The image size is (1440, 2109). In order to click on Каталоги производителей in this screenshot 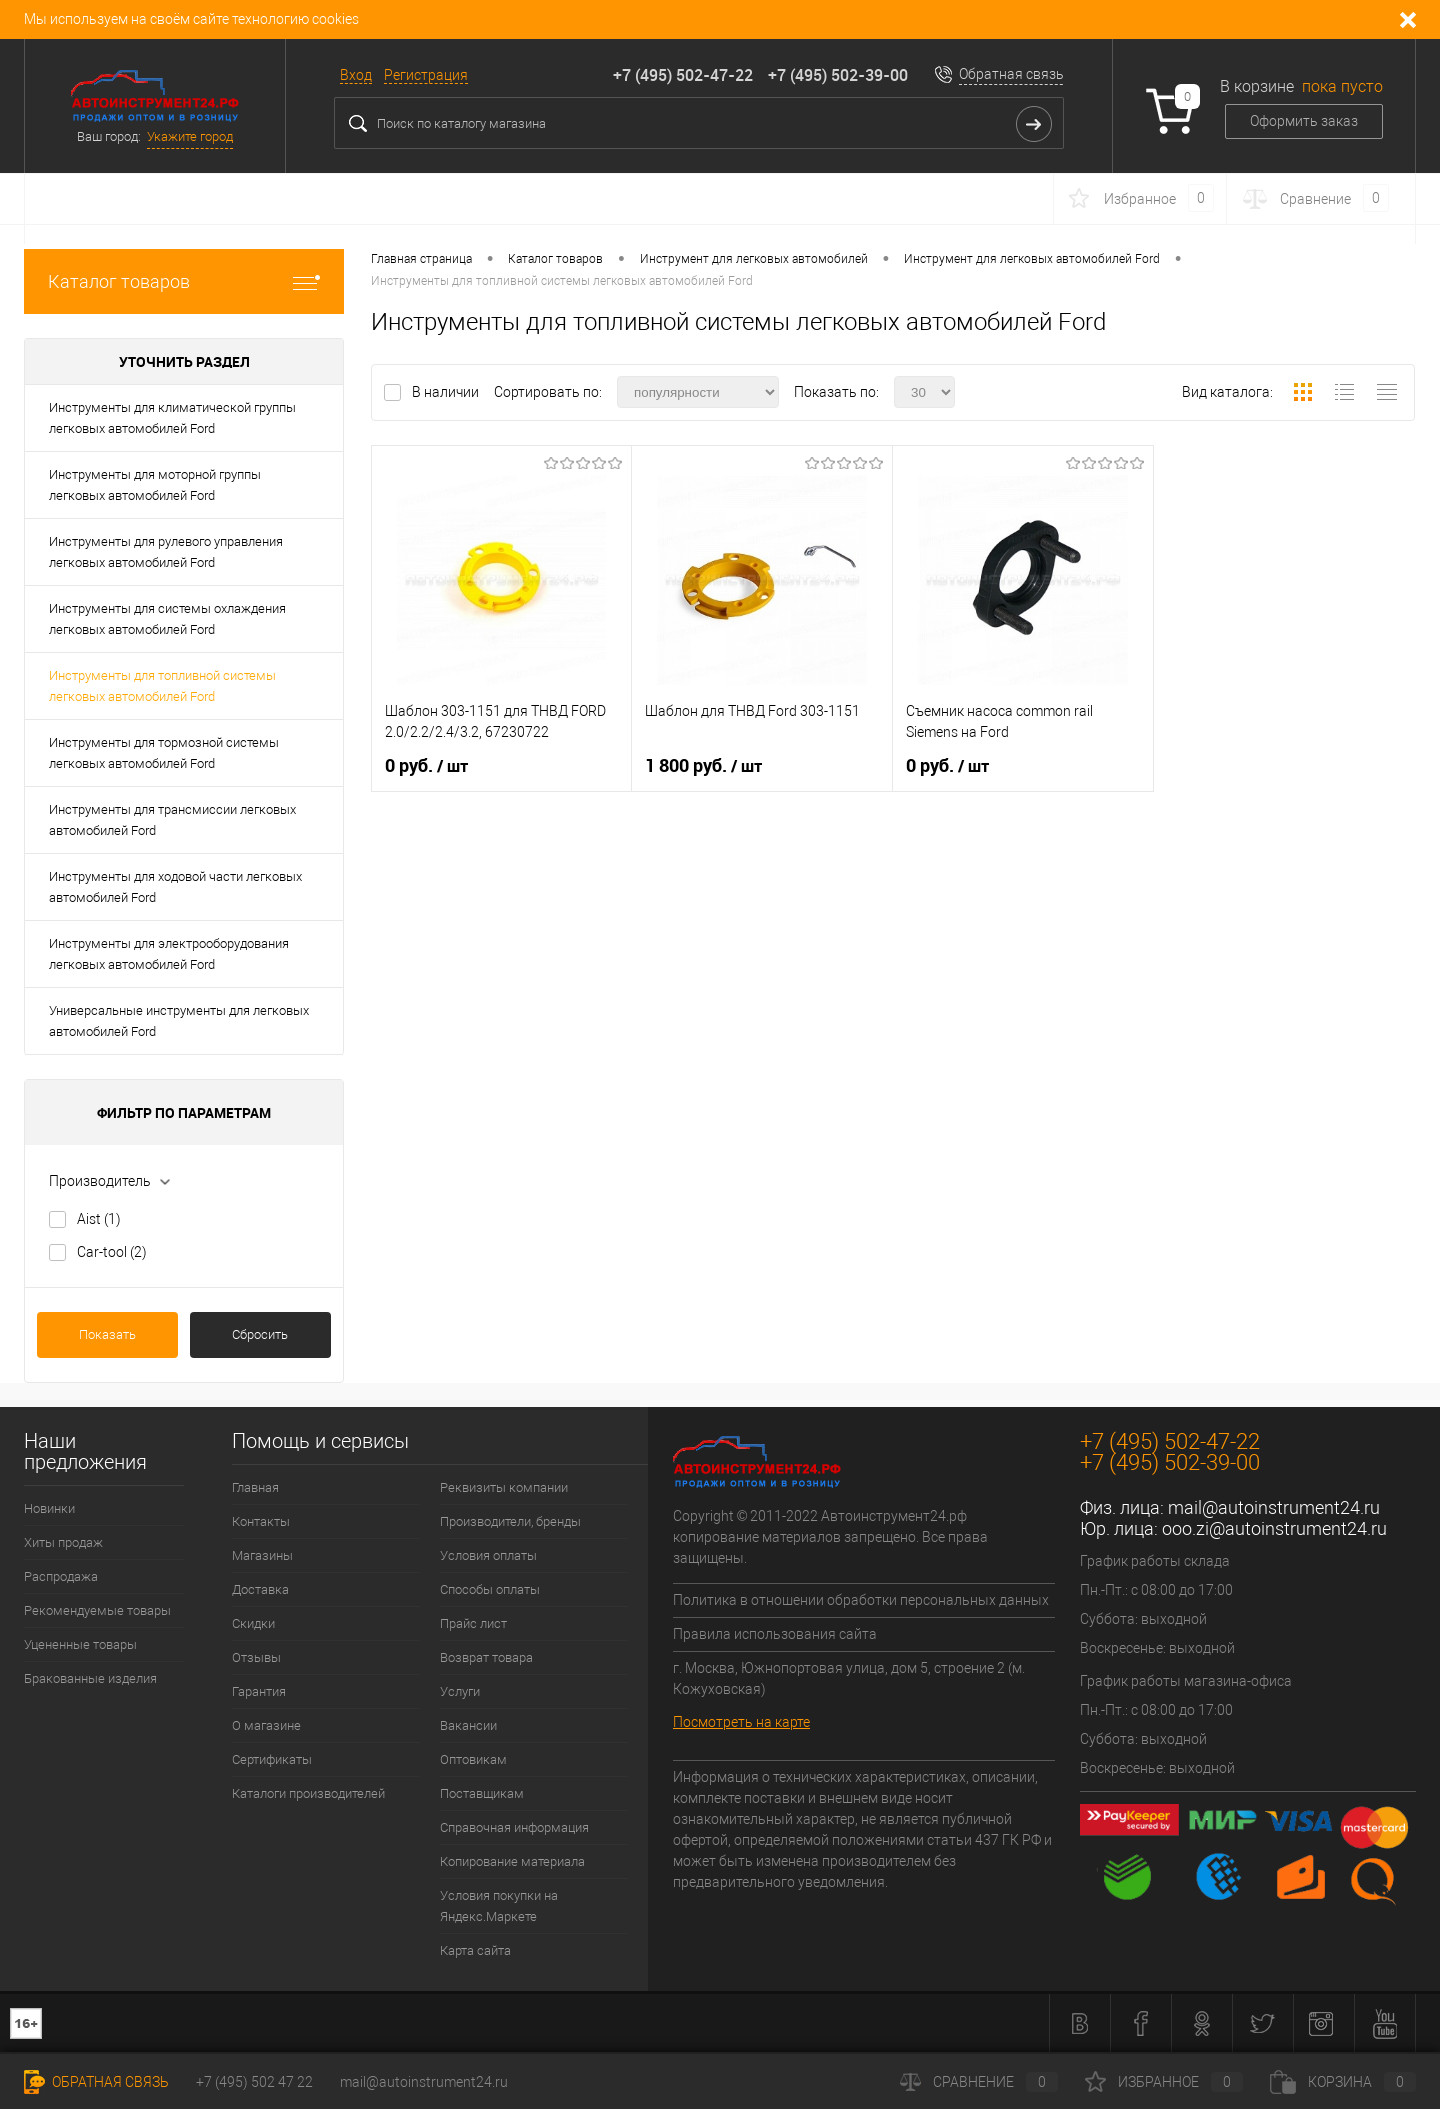, I will do `click(308, 1793)`.